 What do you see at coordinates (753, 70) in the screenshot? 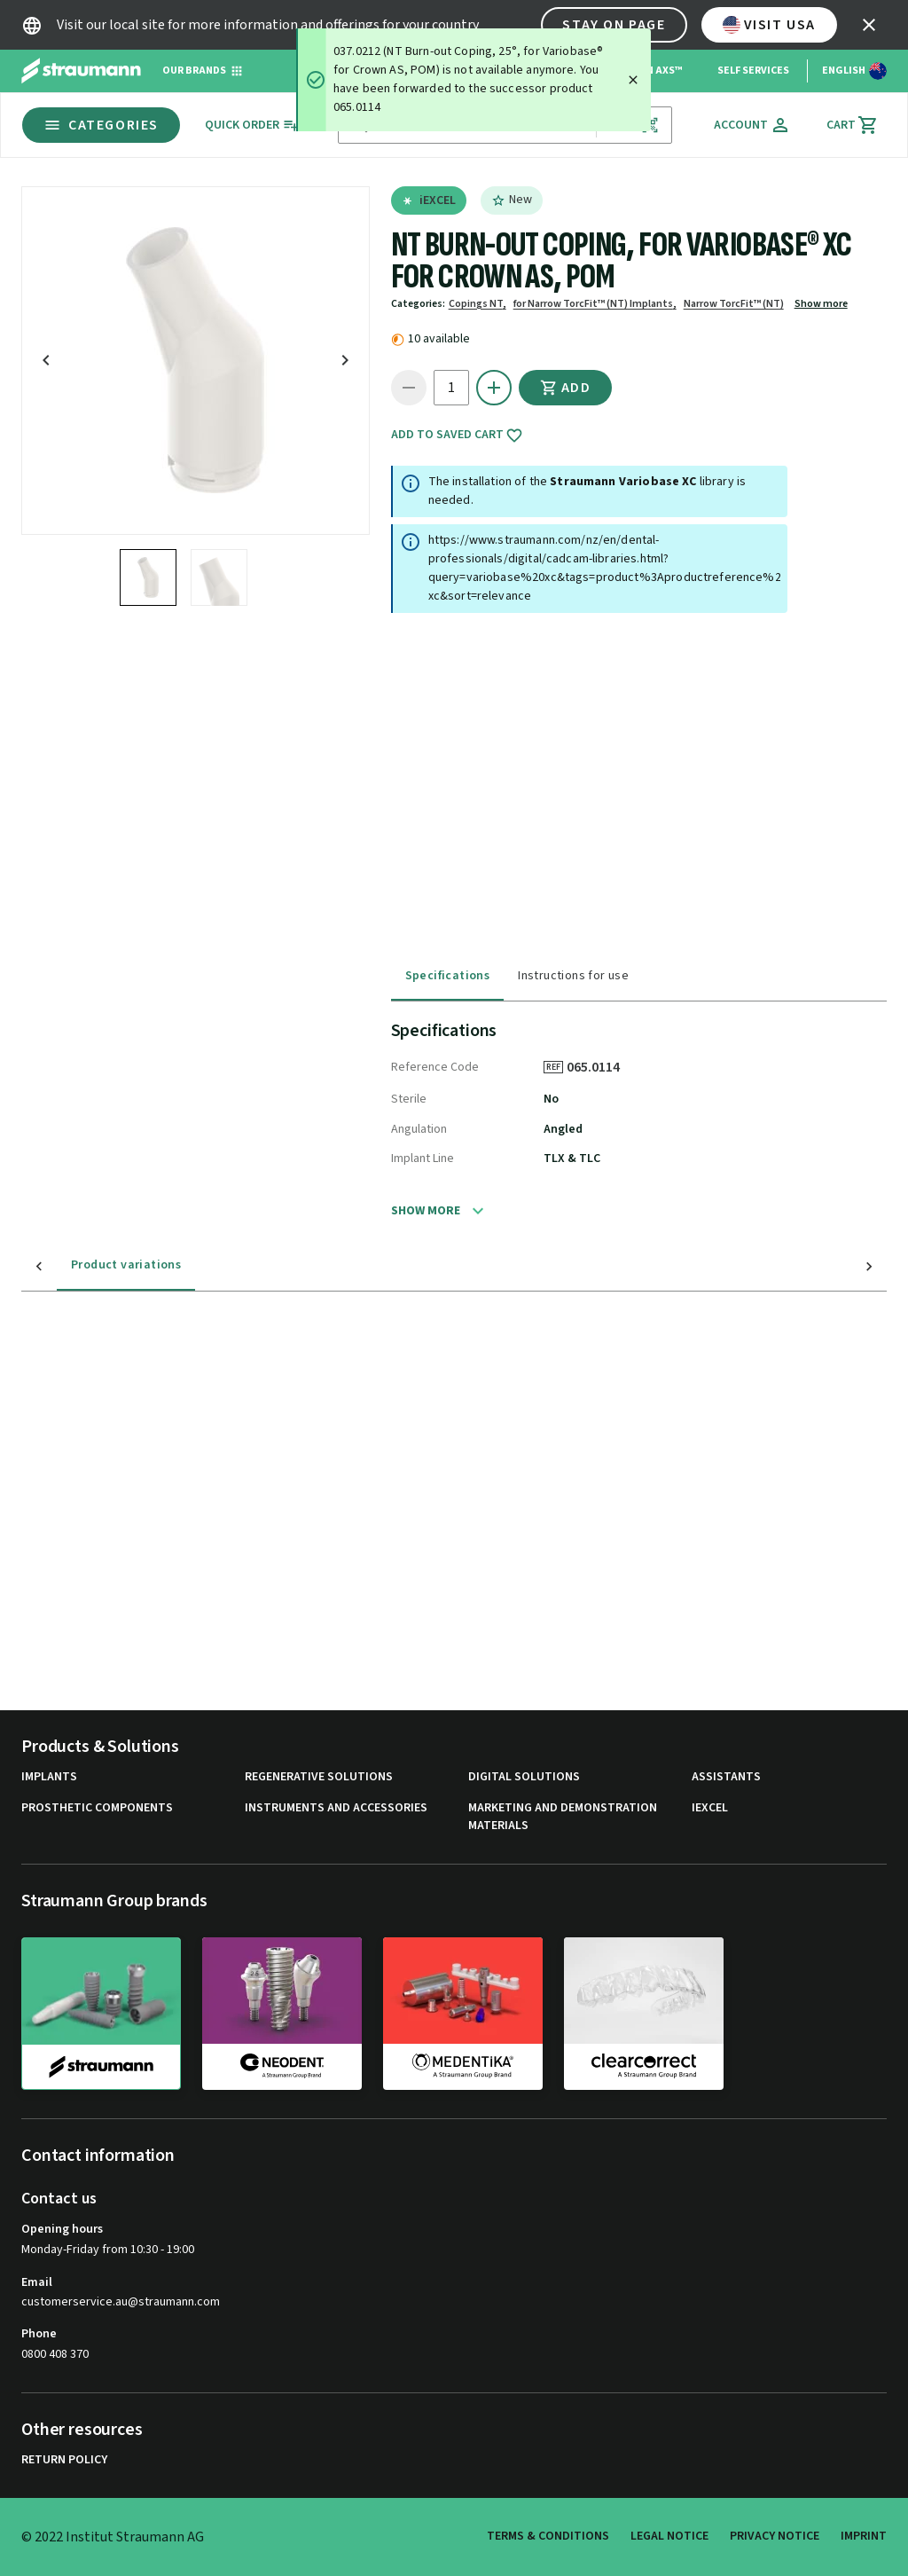
I see `Self Services` at bounding box center [753, 70].